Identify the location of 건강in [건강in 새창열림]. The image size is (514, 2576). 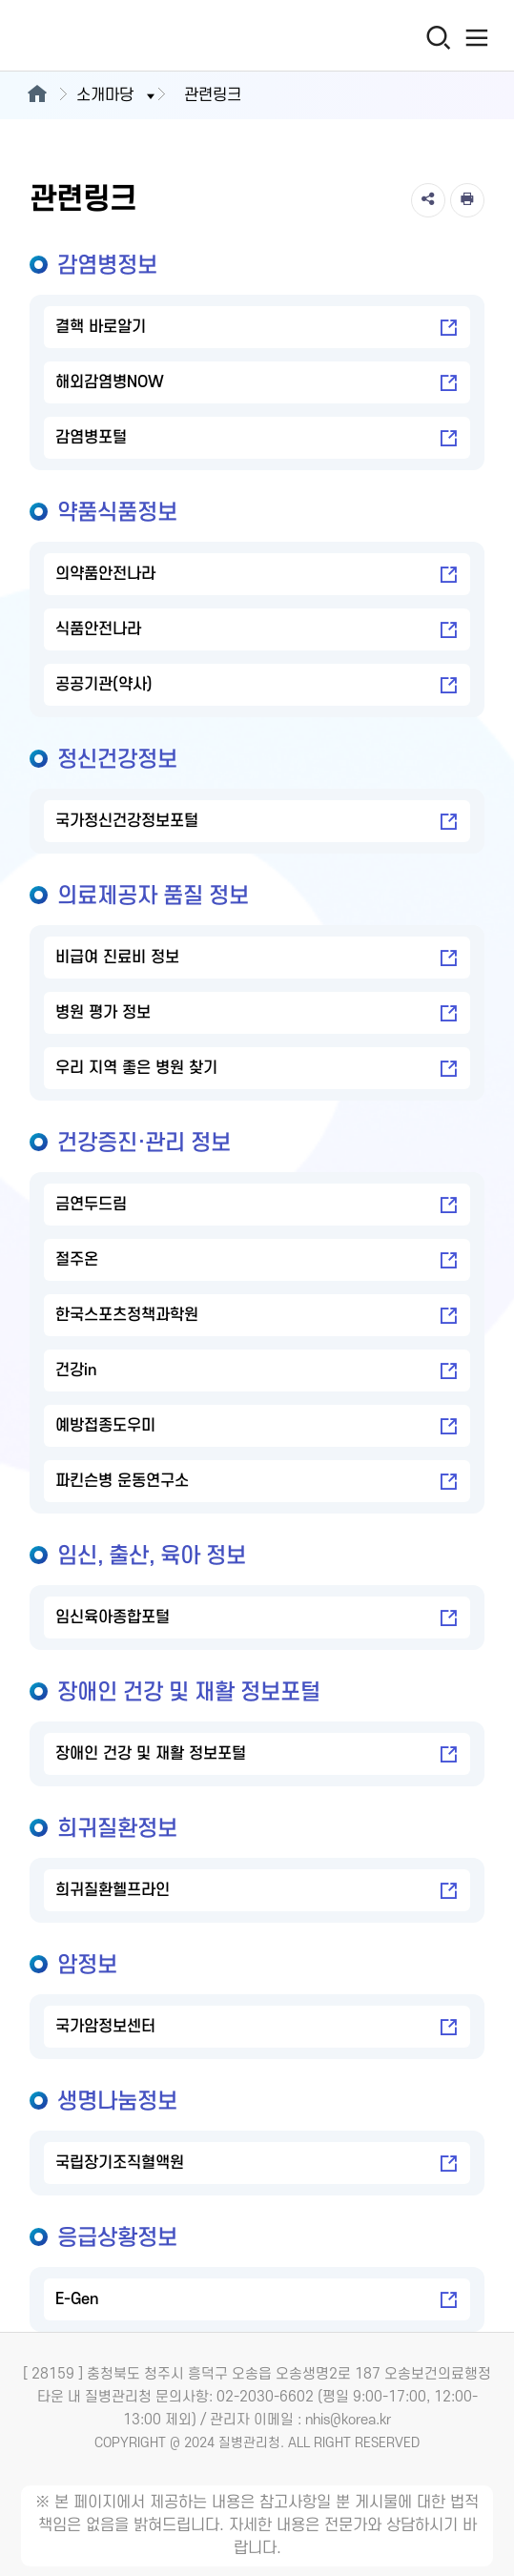
(256, 1371).